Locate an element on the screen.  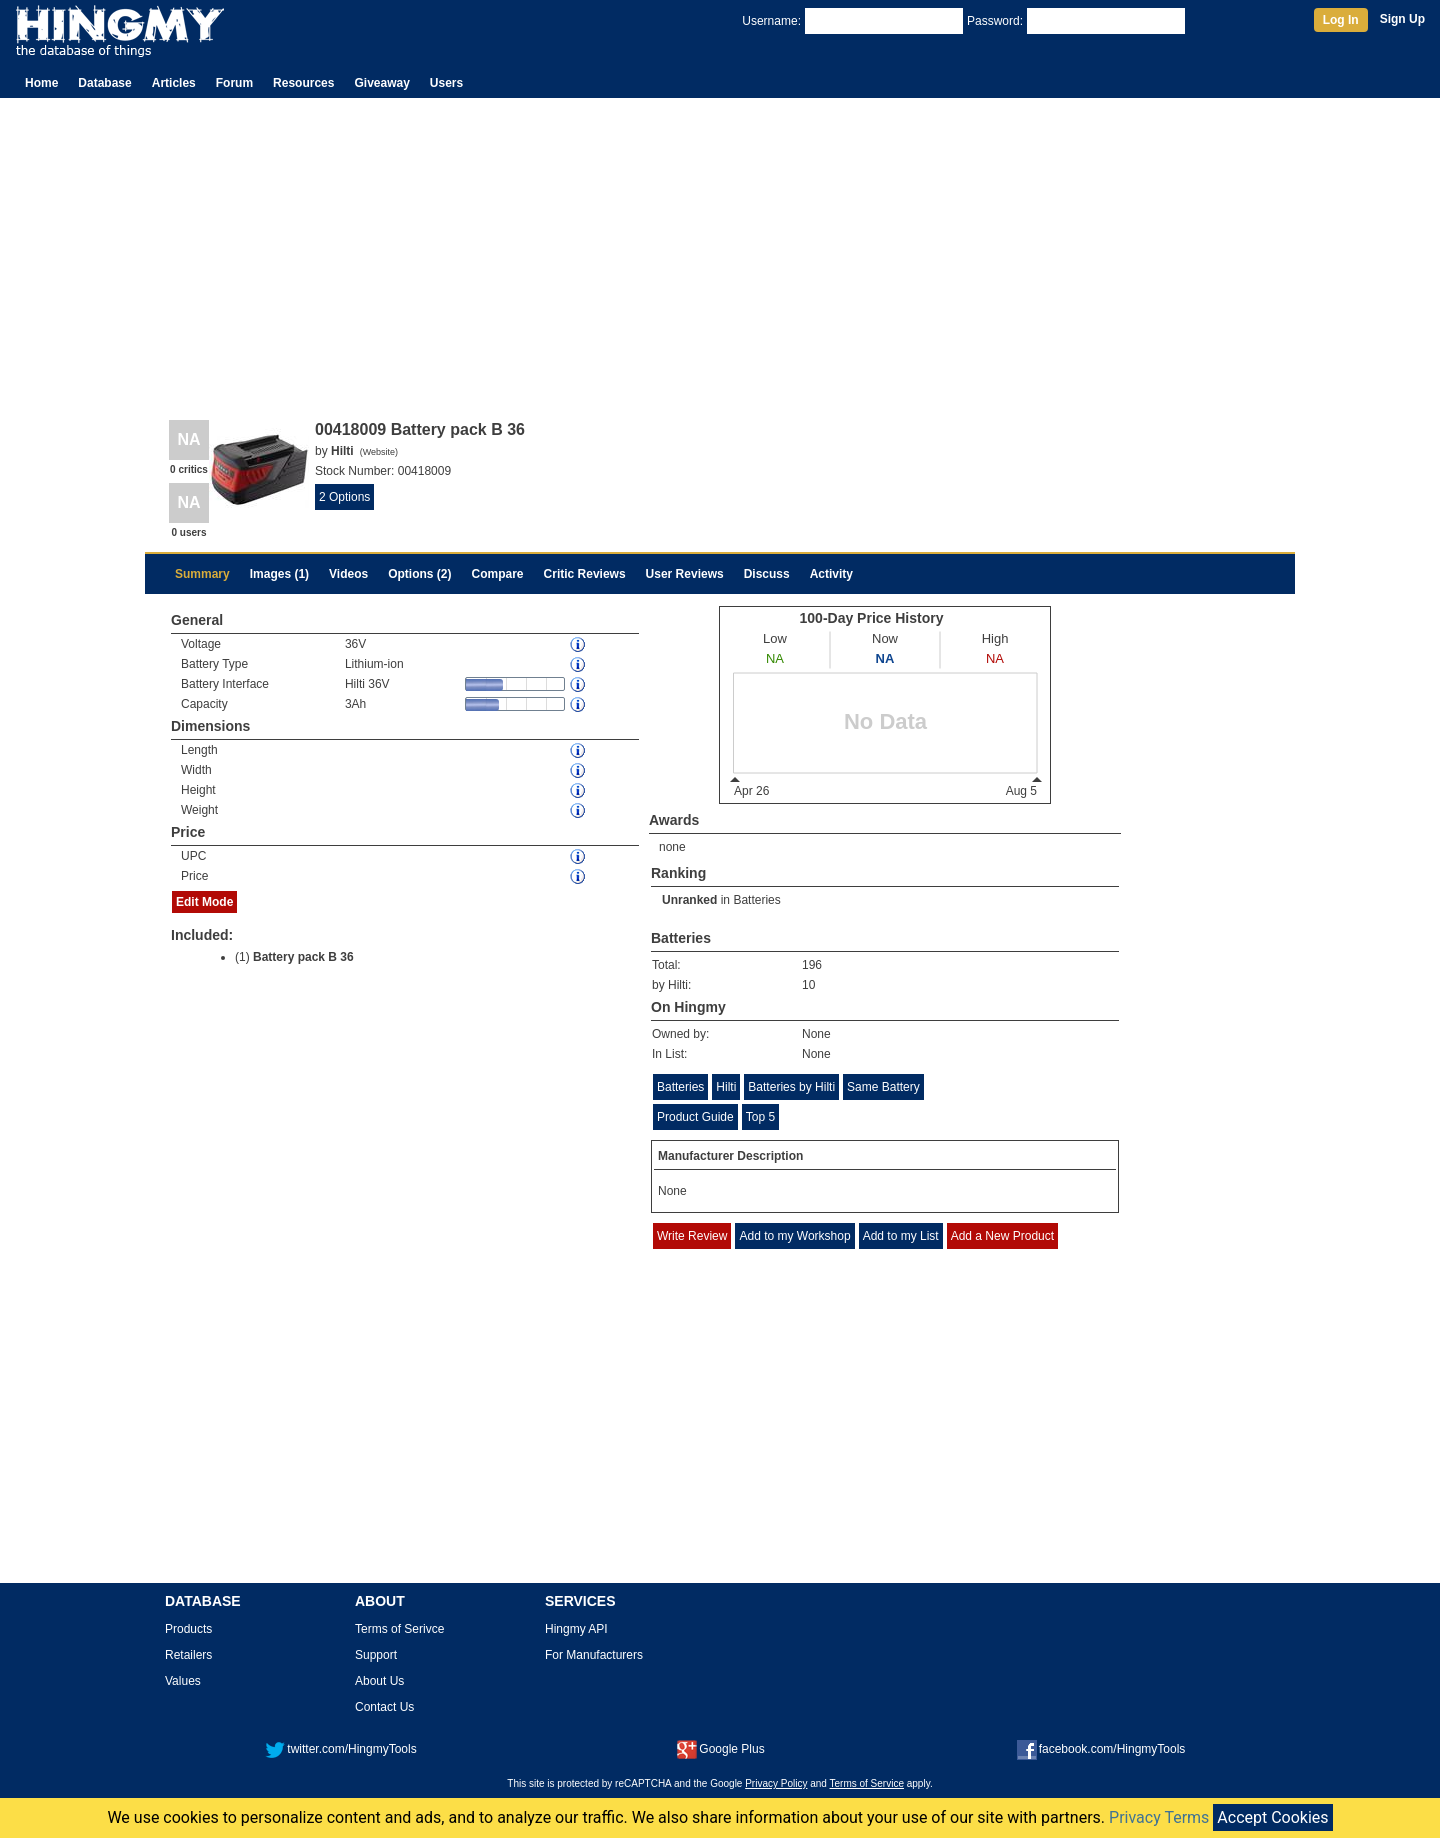
Edit Mode is located at coordinates (204, 902).